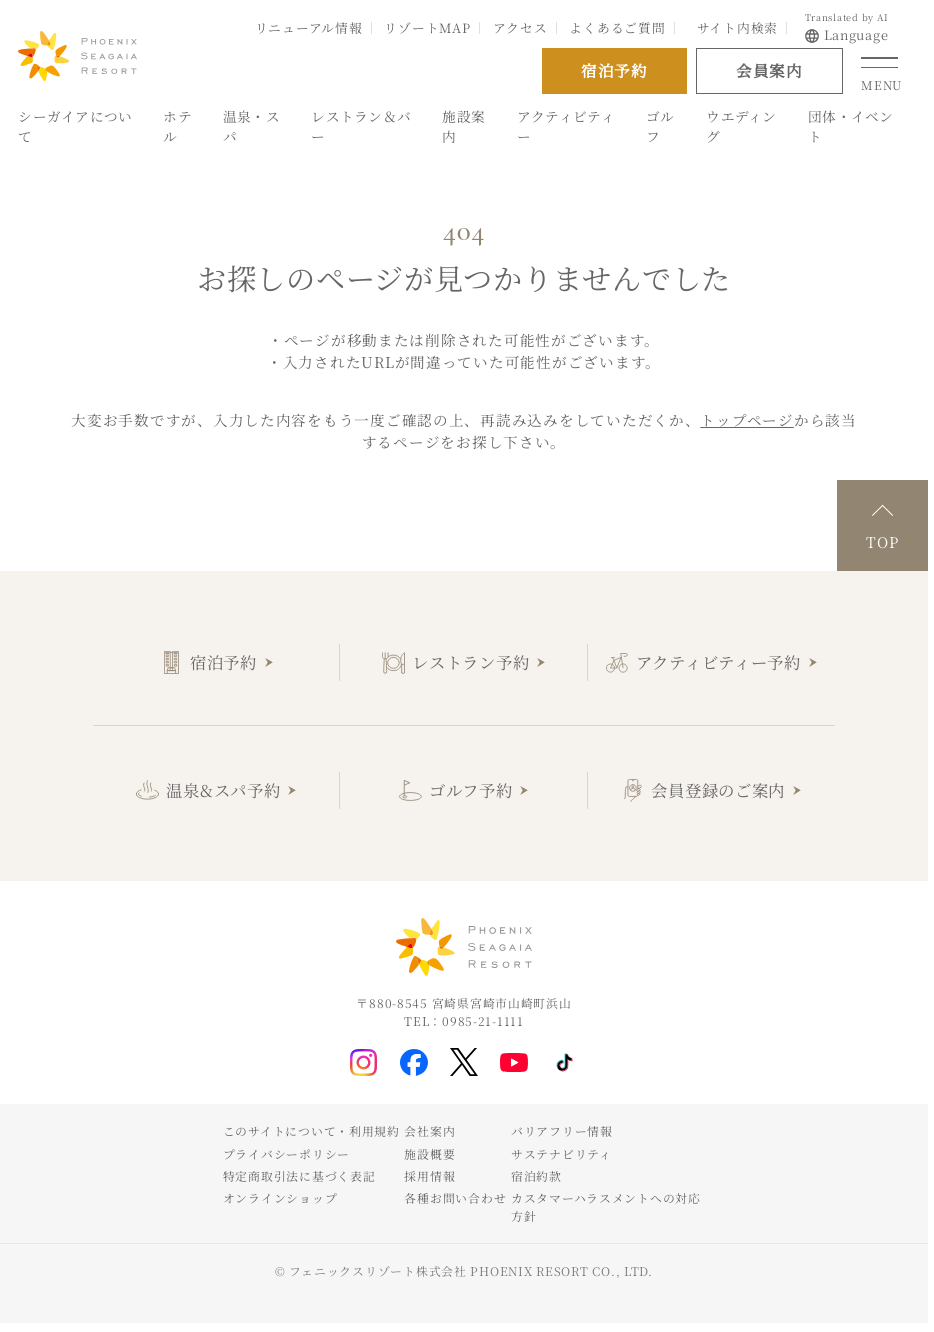 This screenshot has width=934, height=1332. What do you see at coordinates (536, 1175) in the screenshot?
I see `宿泊約款` at bounding box center [536, 1175].